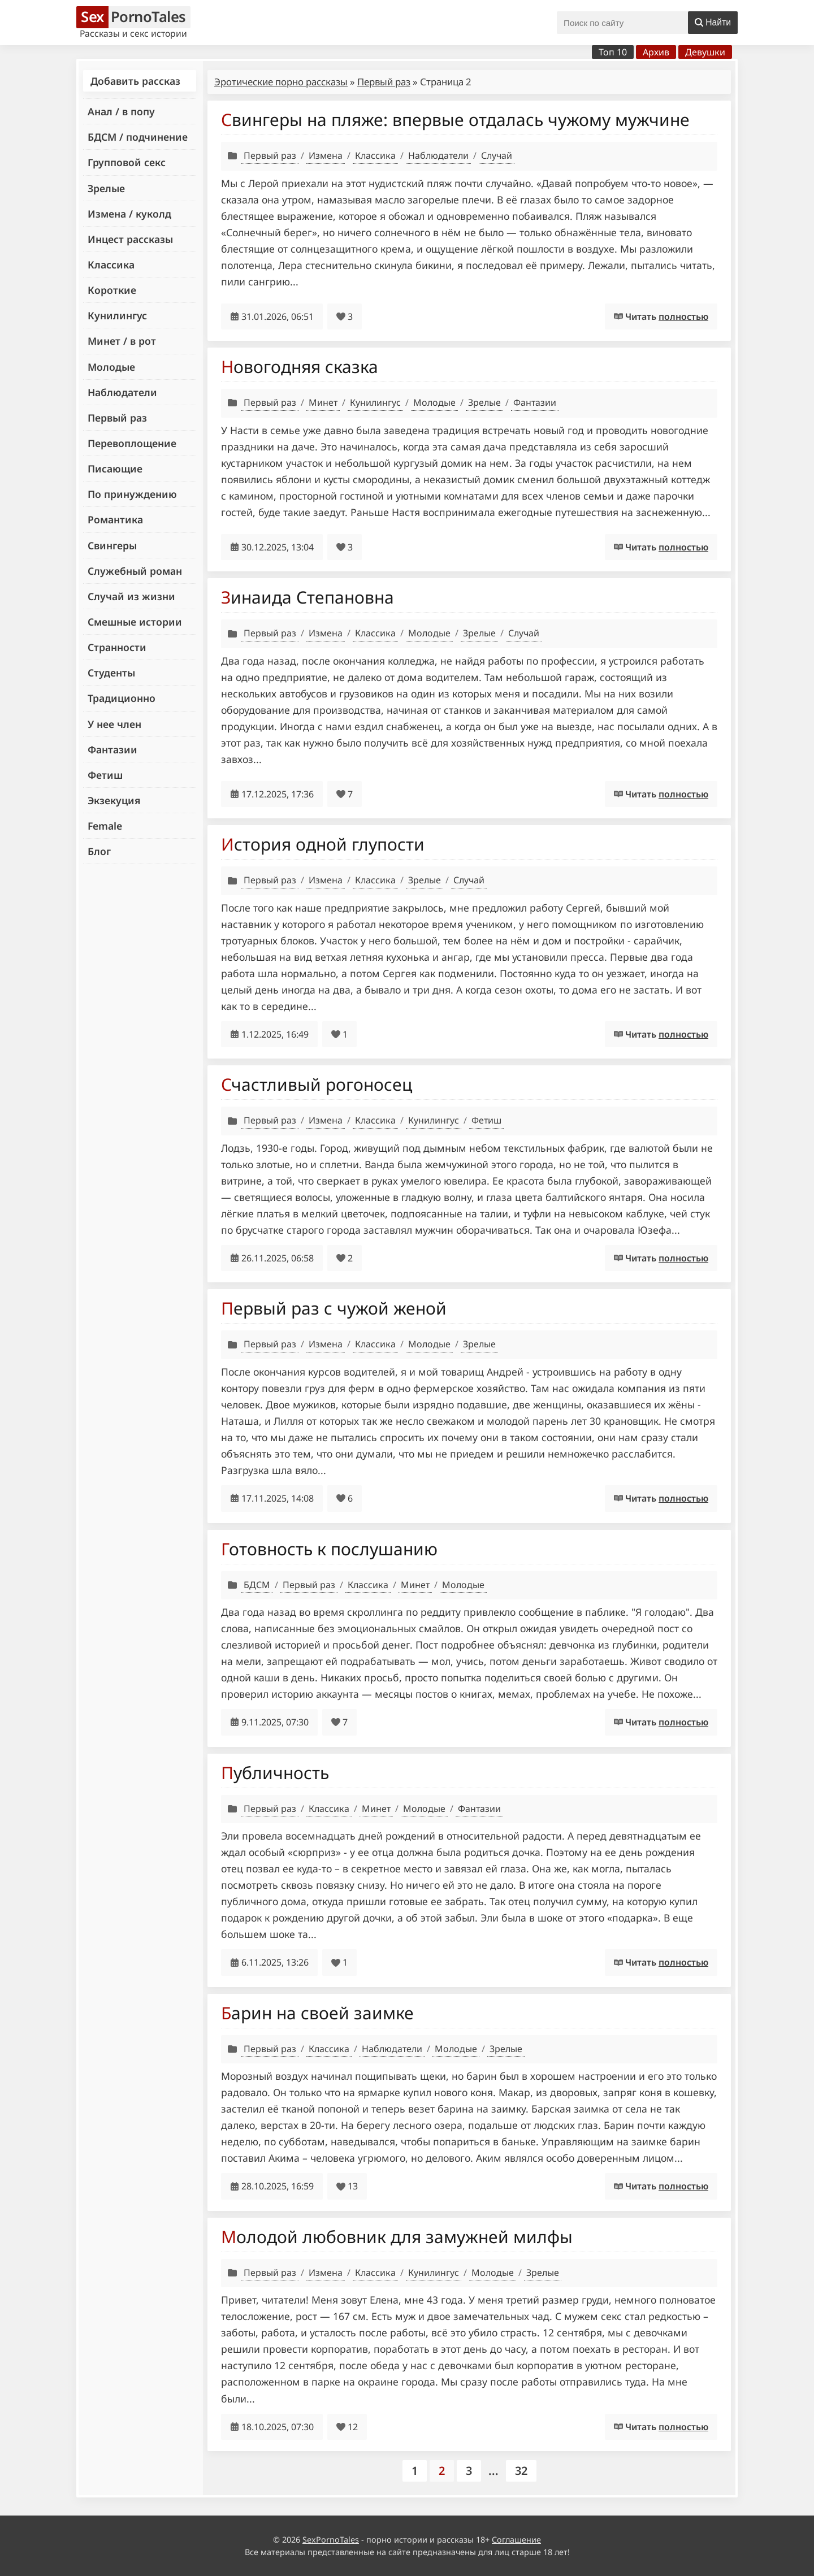  Describe the element at coordinates (114, 724) in the screenshot. I see `У нее член` at that location.